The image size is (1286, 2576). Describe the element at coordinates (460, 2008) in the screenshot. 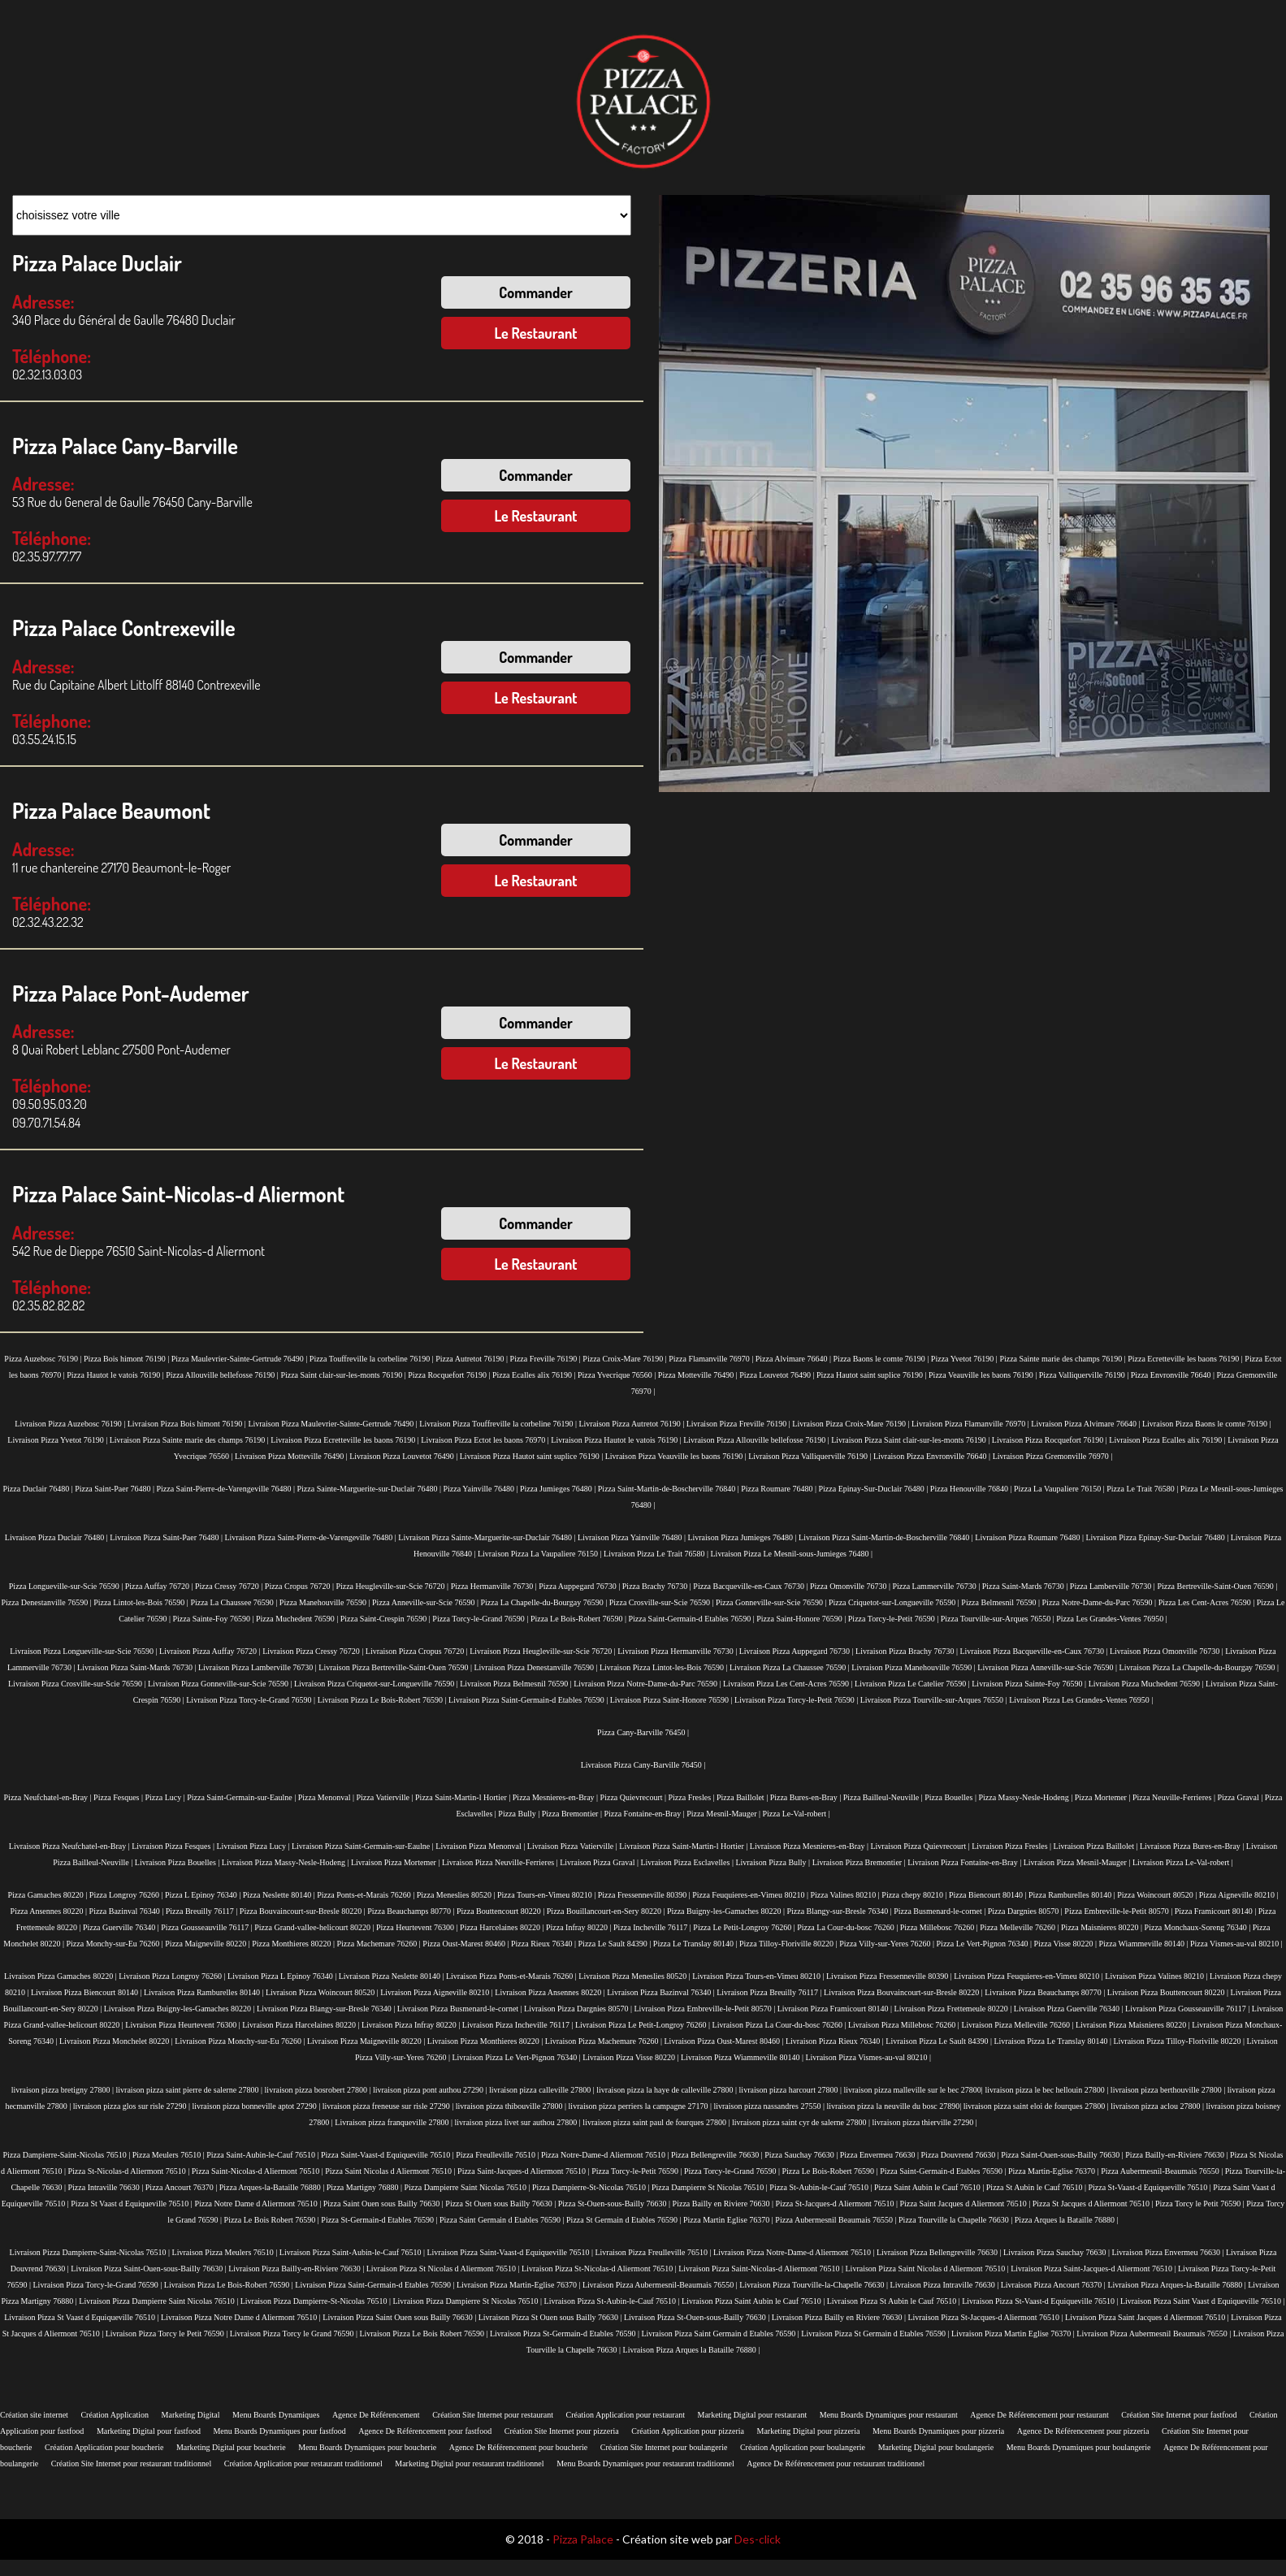

I see `Livraison Pizza Busmenard-le-cornet |` at that location.